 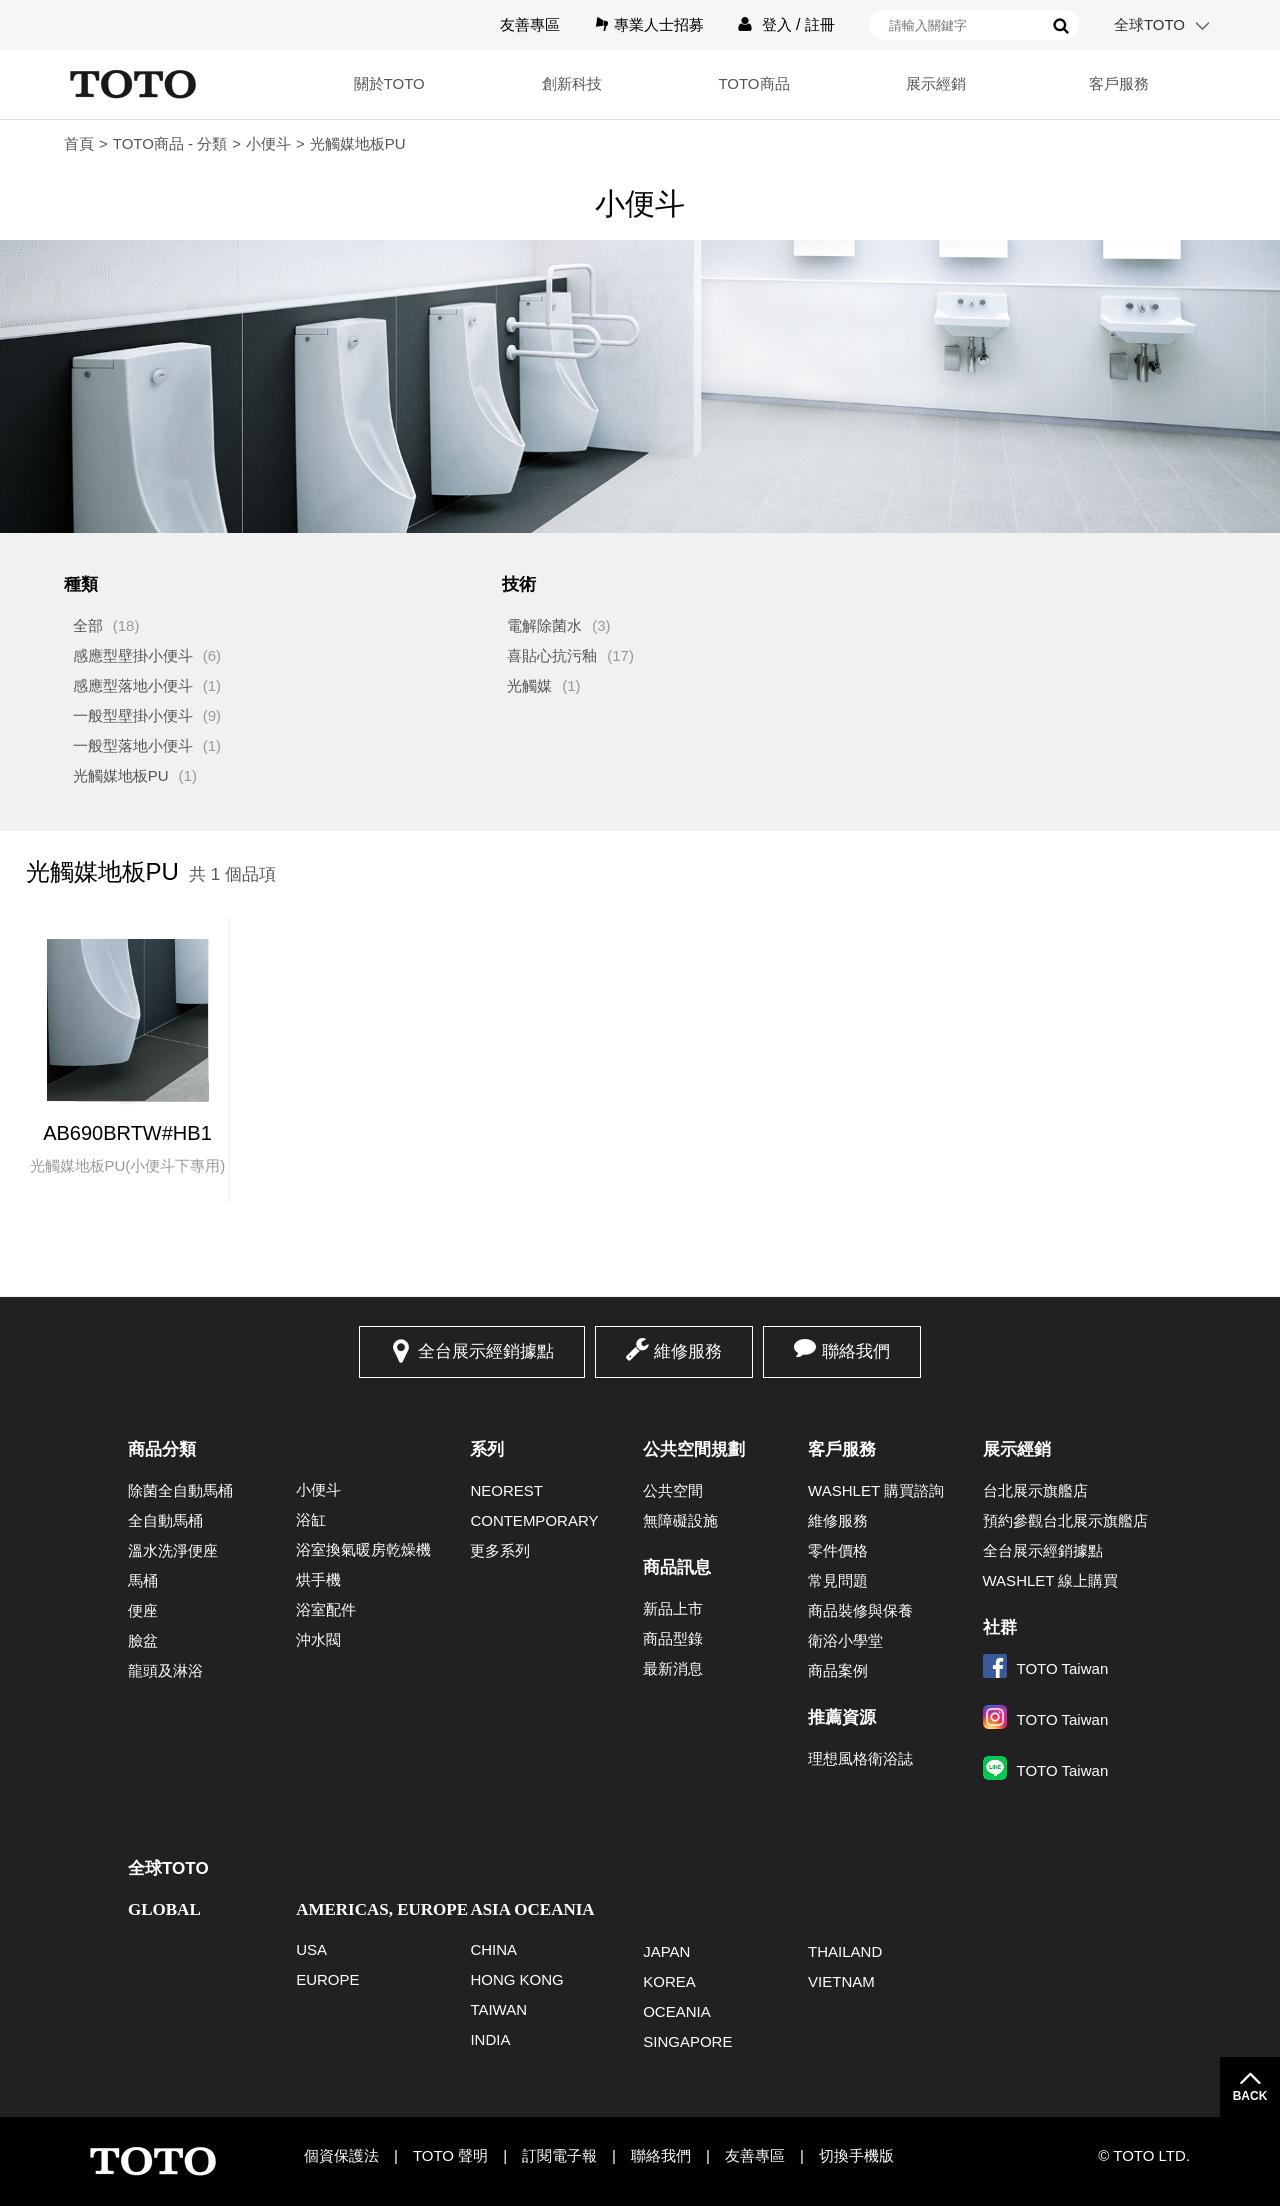 What do you see at coordinates (673, 1490) in the screenshot?
I see `公共空間` at bounding box center [673, 1490].